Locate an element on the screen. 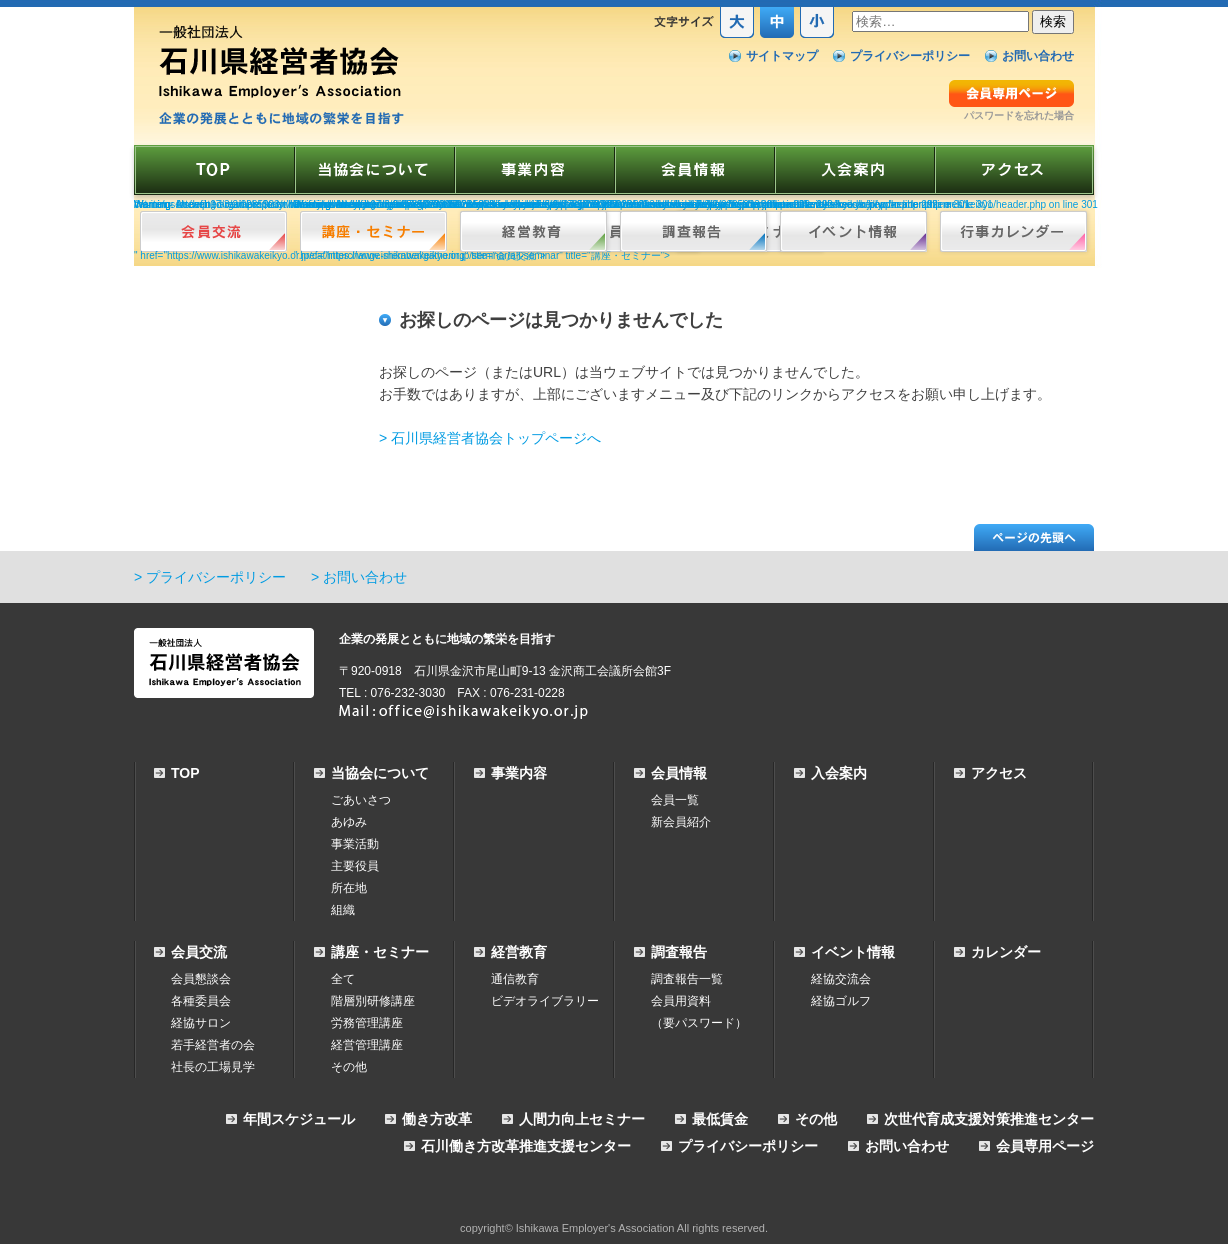 The height and width of the screenshot is (1244, 1228). 経営教育 is located at coordinates (519, 952).